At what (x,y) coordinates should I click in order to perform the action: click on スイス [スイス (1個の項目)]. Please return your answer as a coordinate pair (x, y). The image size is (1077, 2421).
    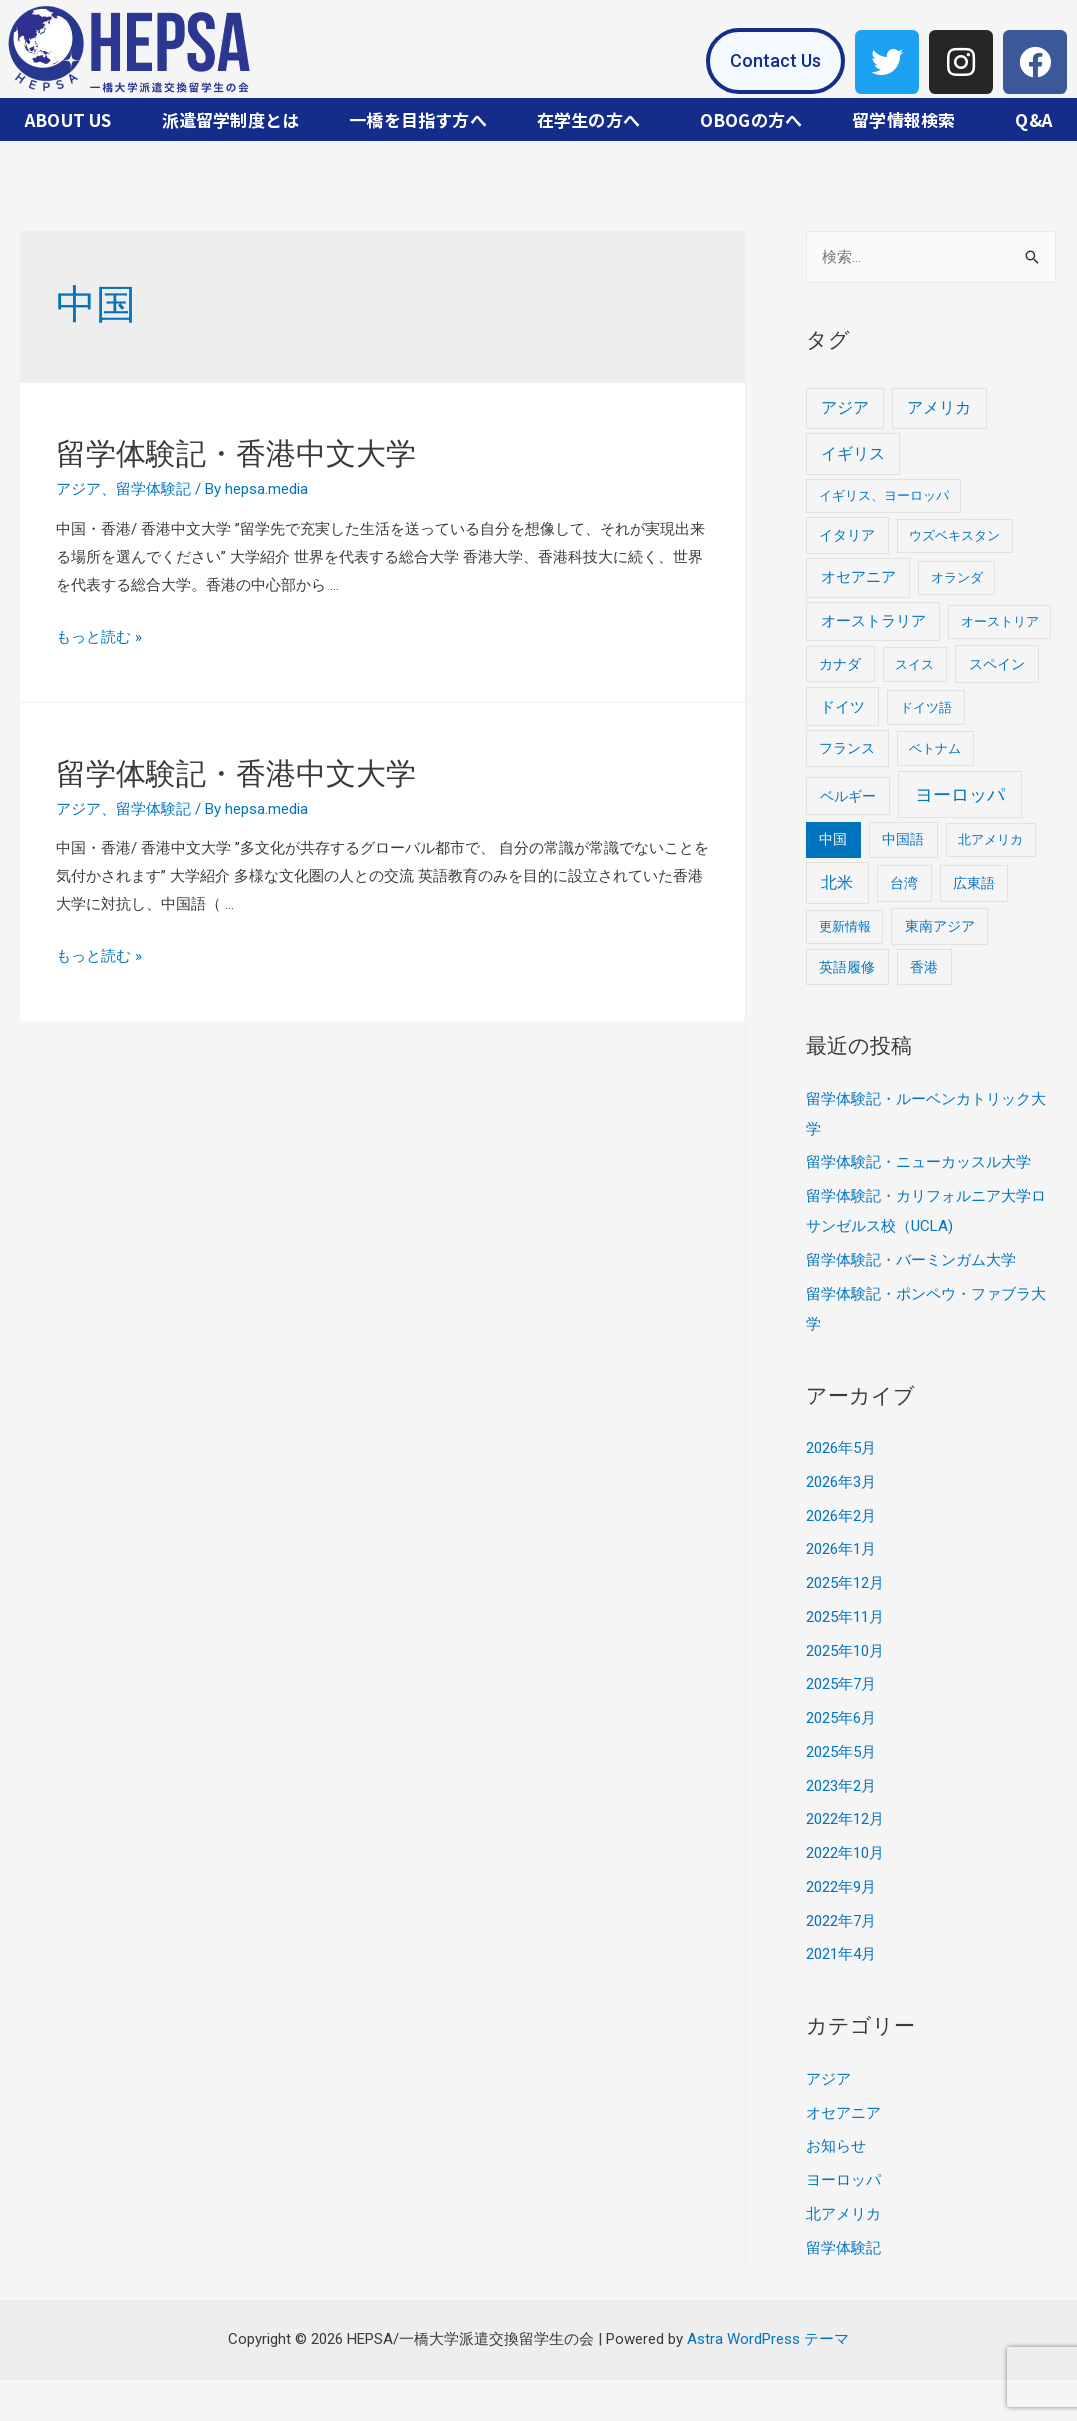
    Looking at the image, I should click on (914, 664).